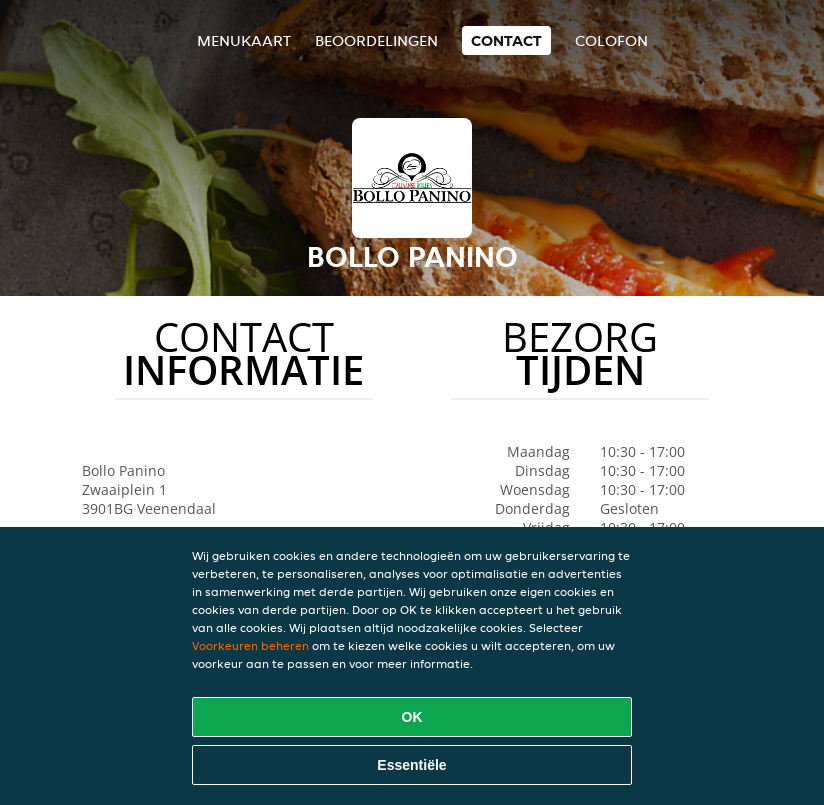 Image resolution: width=824 pixels, height=805 pixels. I want to click on Voorkeuren beheren, so click(250, 645).